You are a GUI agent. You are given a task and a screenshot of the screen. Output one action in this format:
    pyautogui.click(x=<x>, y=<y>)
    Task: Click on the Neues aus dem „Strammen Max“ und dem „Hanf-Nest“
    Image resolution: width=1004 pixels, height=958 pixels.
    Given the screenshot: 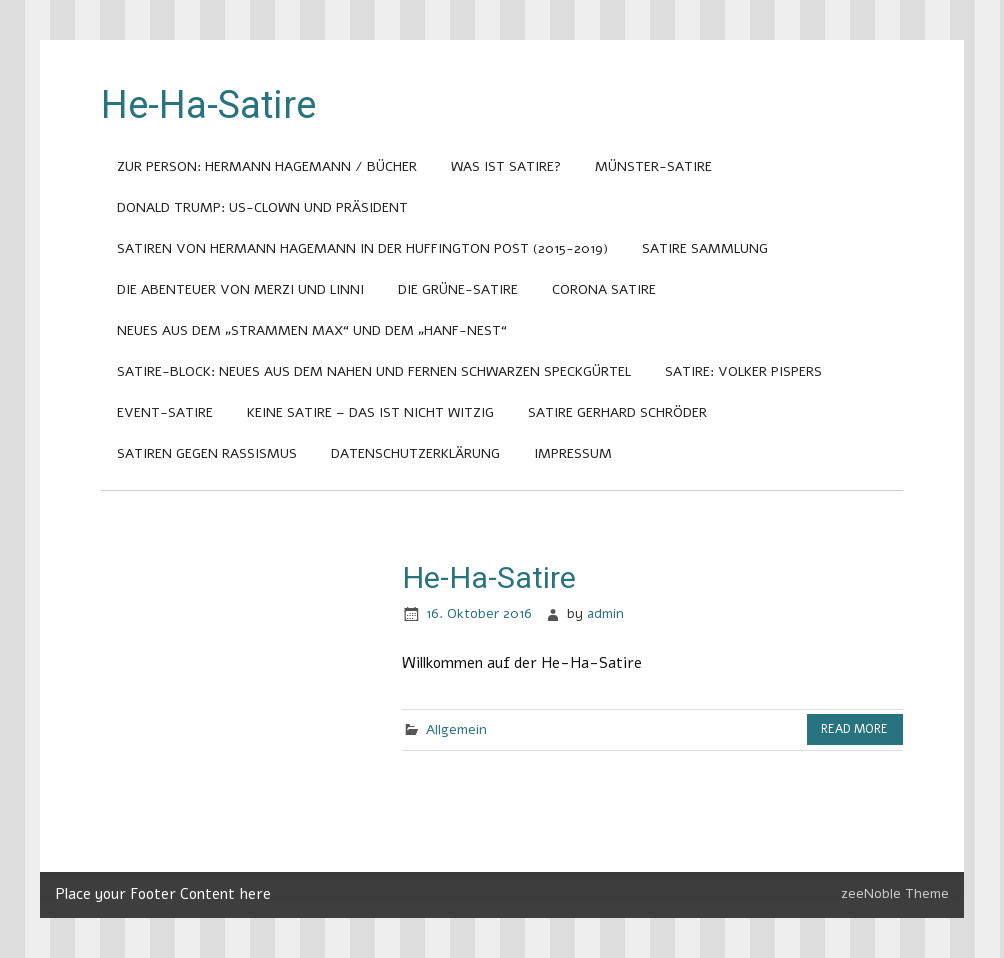 What is the action you would take?
    pyautogui.click(x=312, y=330)
    